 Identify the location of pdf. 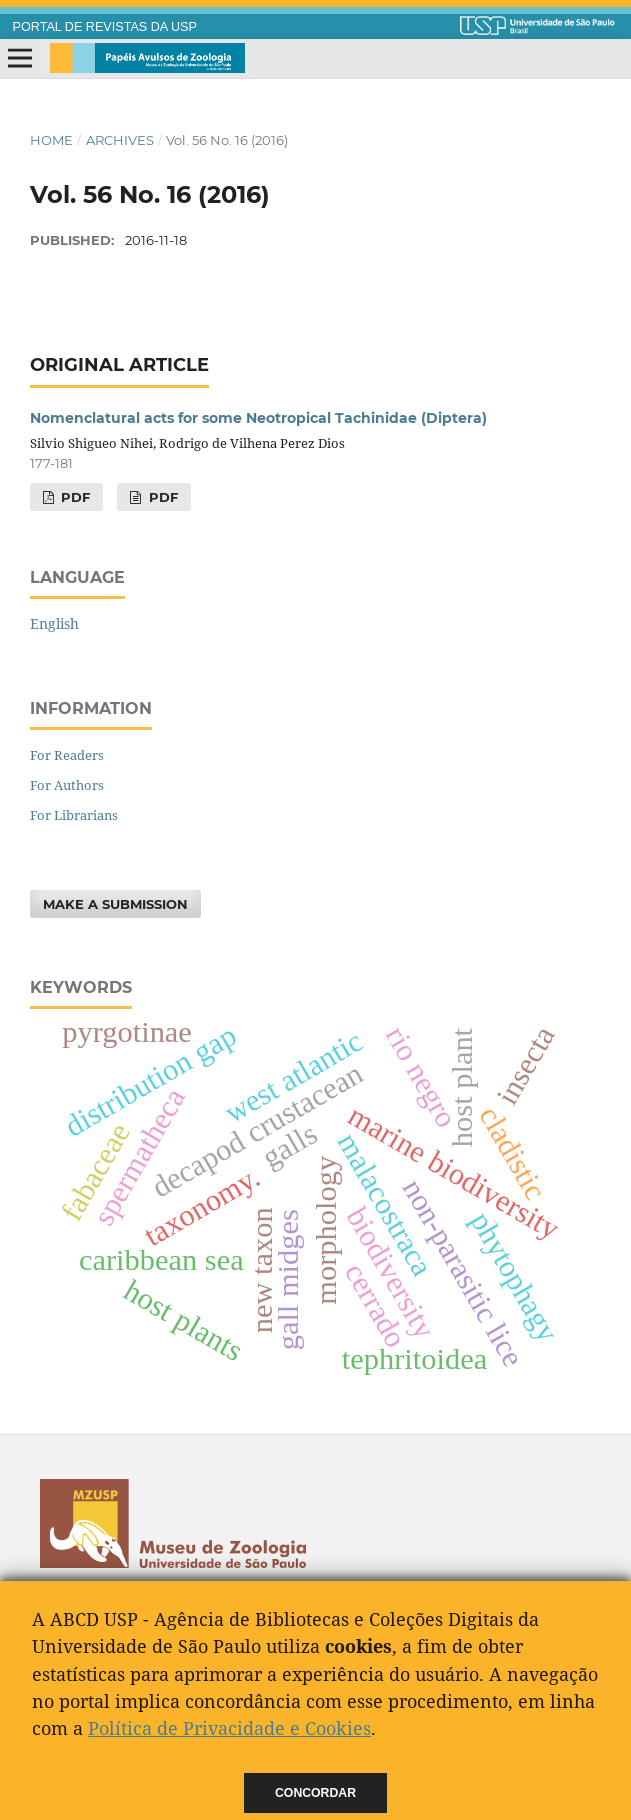
(161, 497).